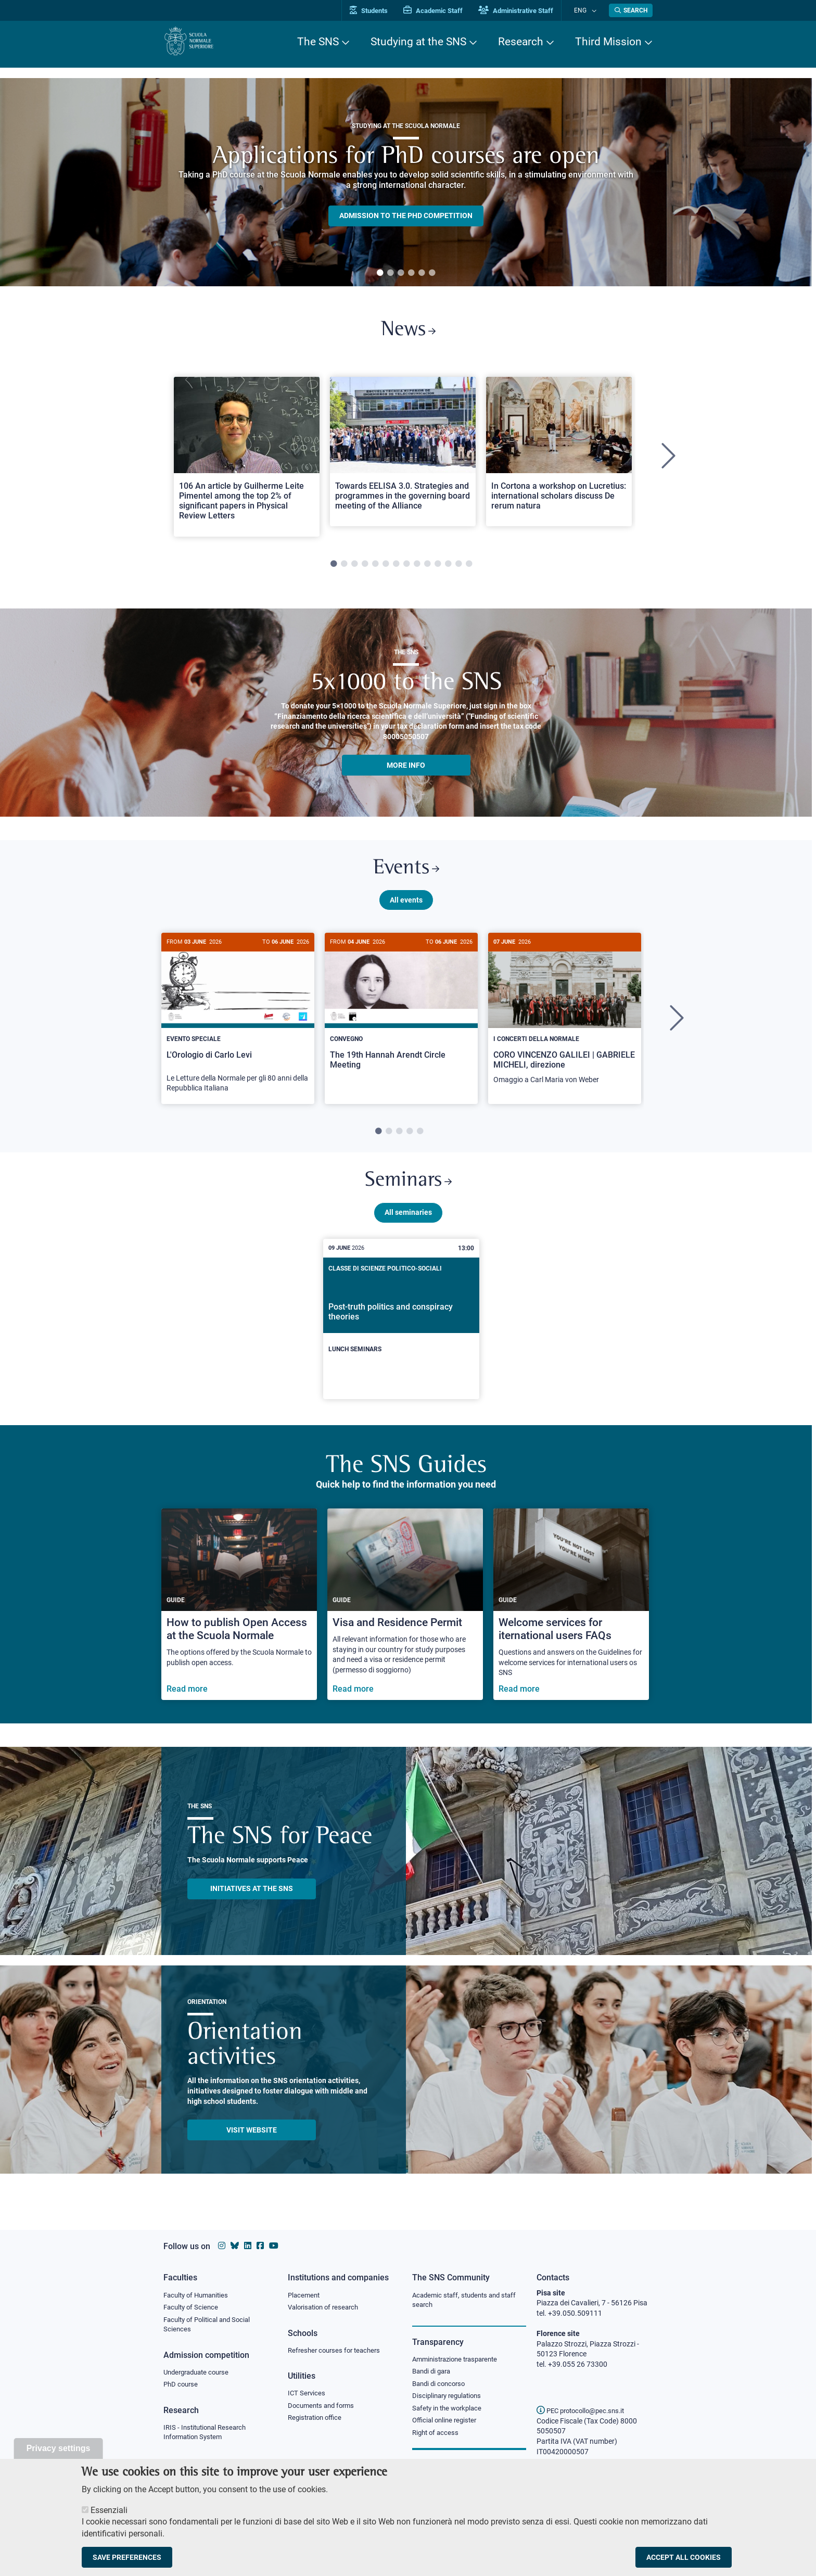 This screenshot has width=816, height=2576. I want to click on PEC protocollo@pec.sns.it [email pec Scuola Normale Superiore], so click(584, 2410).